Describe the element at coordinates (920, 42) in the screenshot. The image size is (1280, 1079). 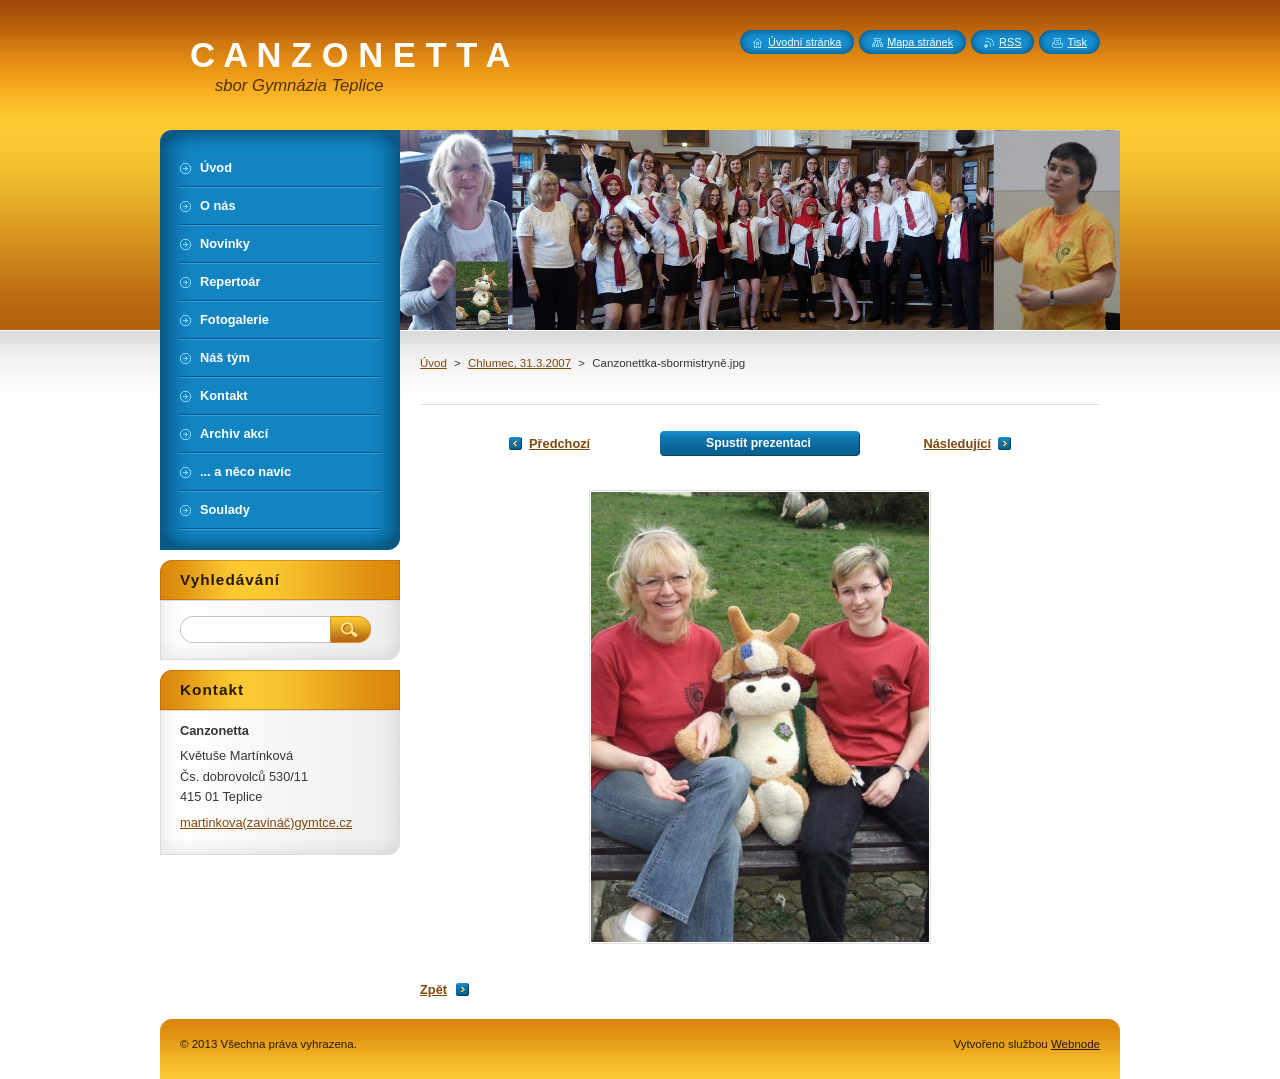
I see `Mapa stránek` at that location.